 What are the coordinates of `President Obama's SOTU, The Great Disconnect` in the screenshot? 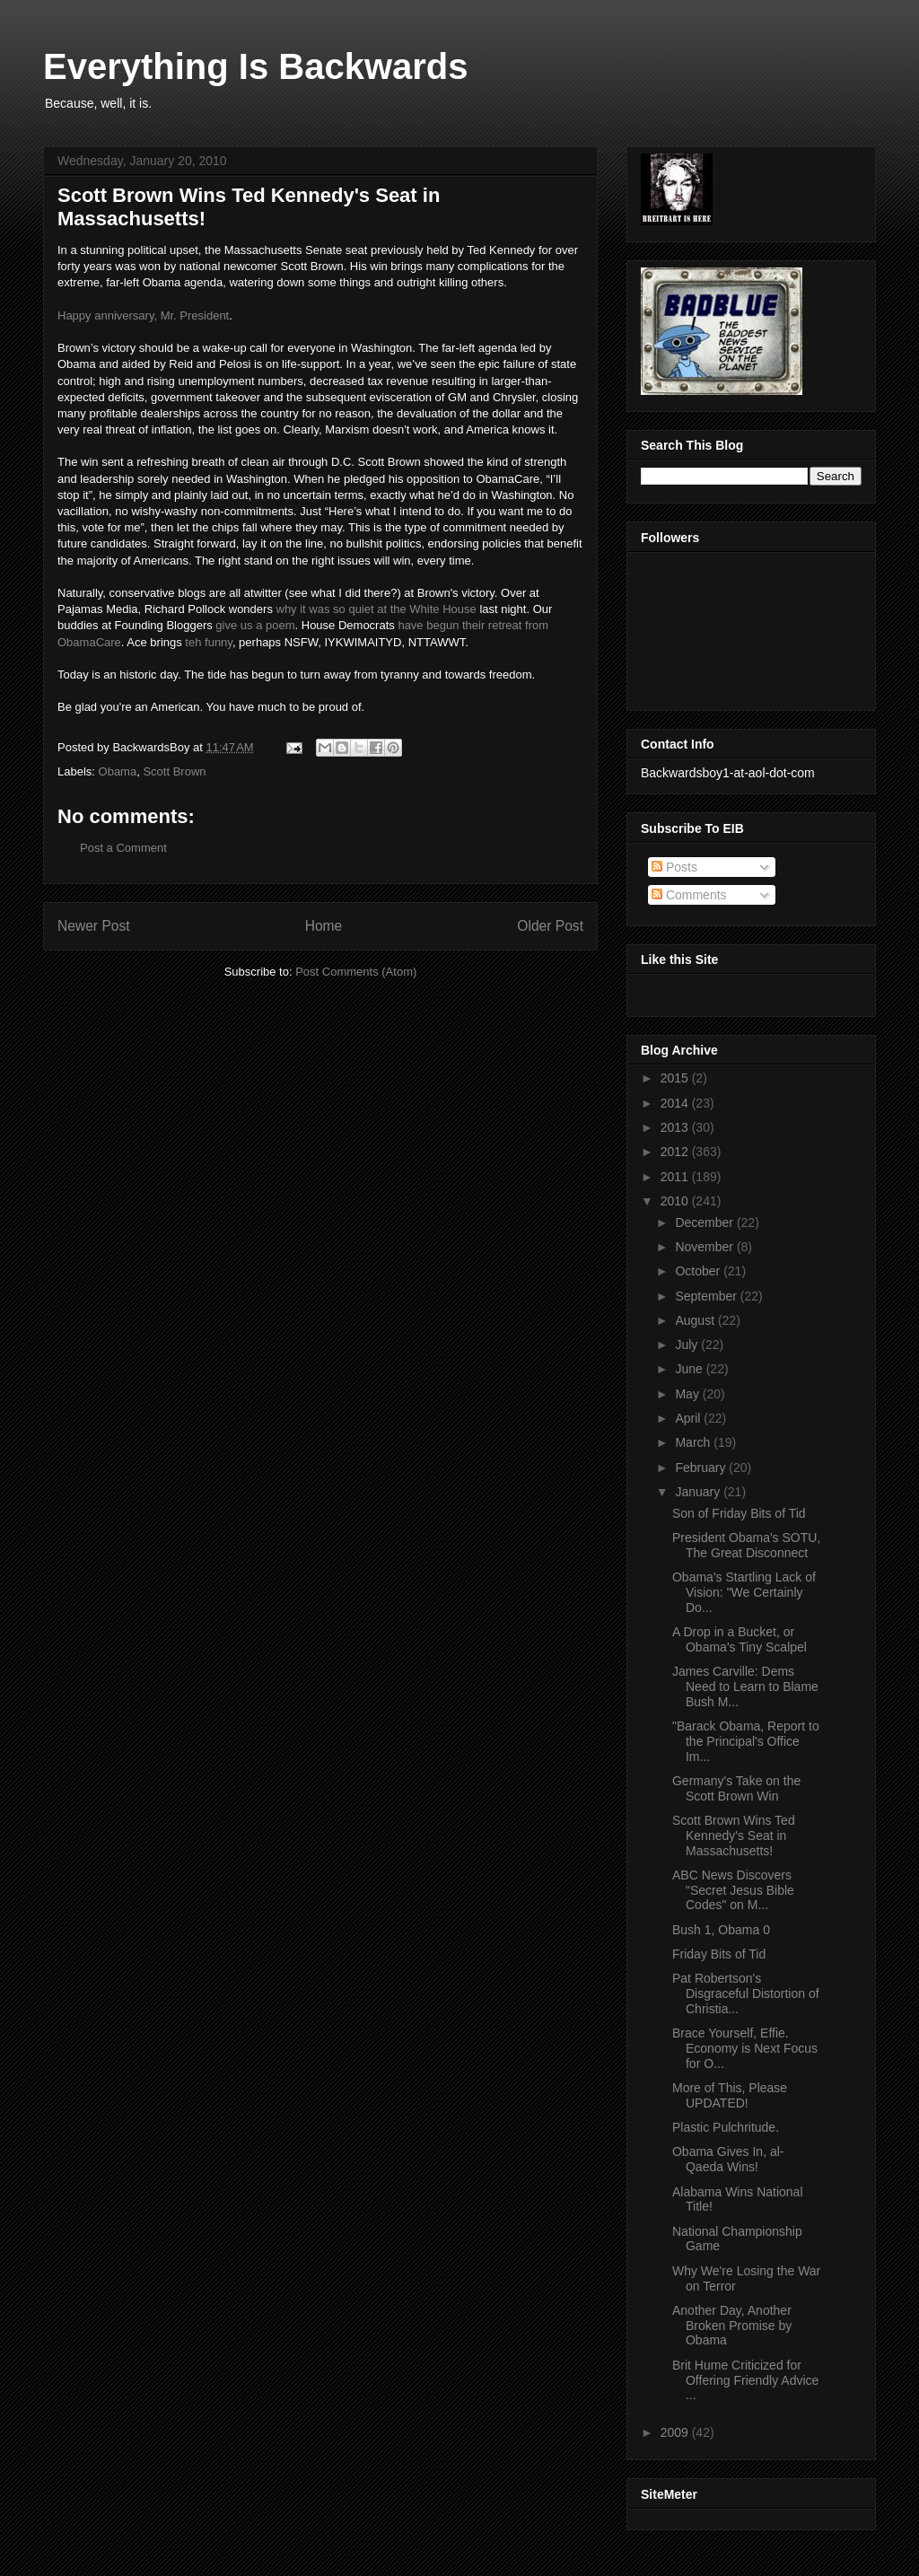 It's located at (746, 1545).